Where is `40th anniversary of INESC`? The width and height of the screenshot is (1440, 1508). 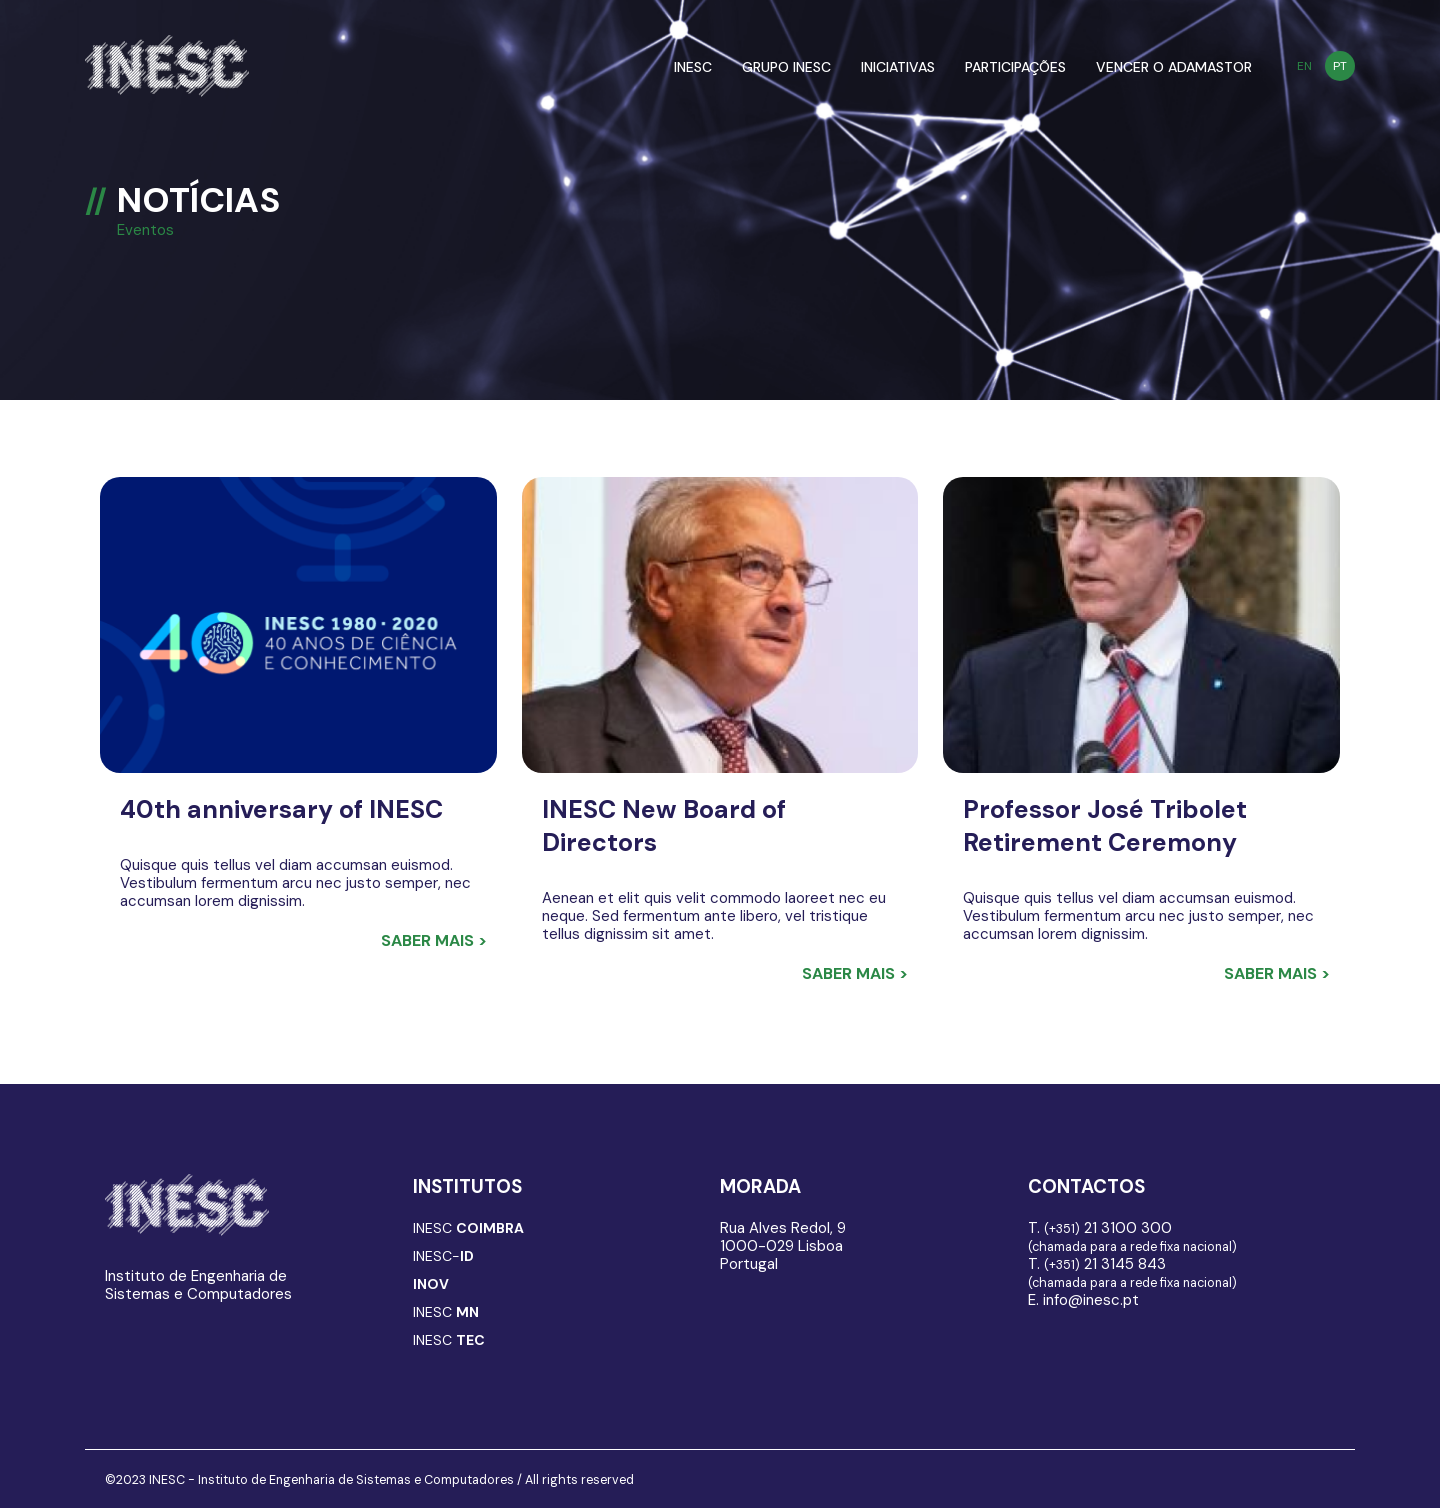 40th anniversary of INESC is located at coordinates (281, 809).